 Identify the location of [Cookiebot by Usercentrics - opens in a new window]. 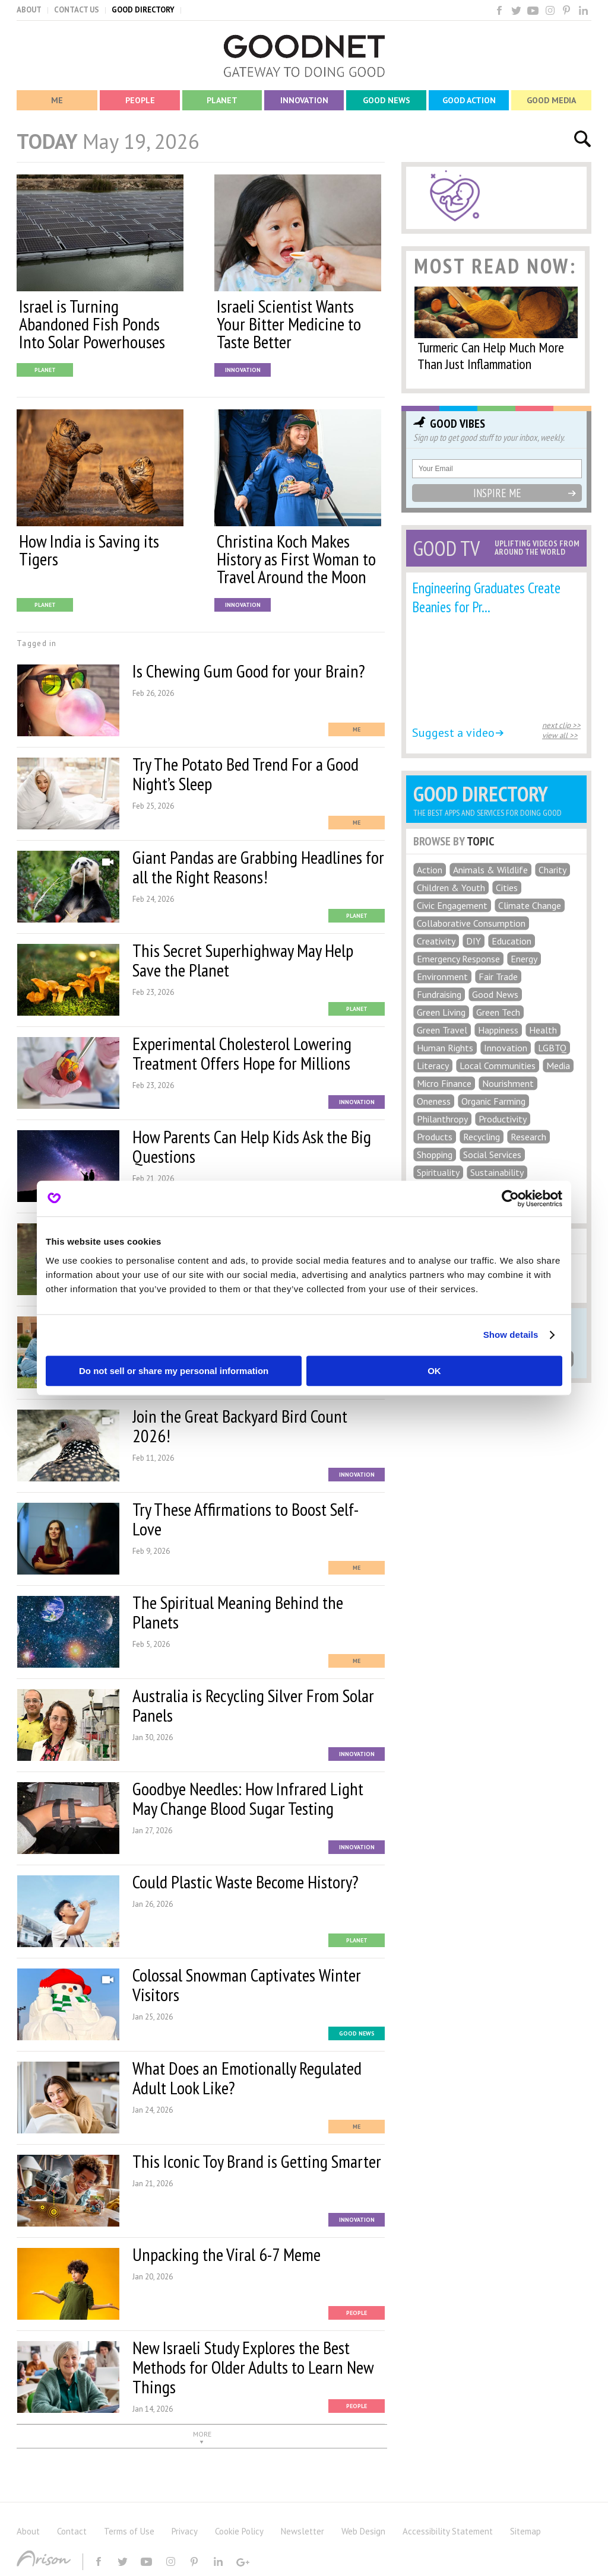
(510, 1198).